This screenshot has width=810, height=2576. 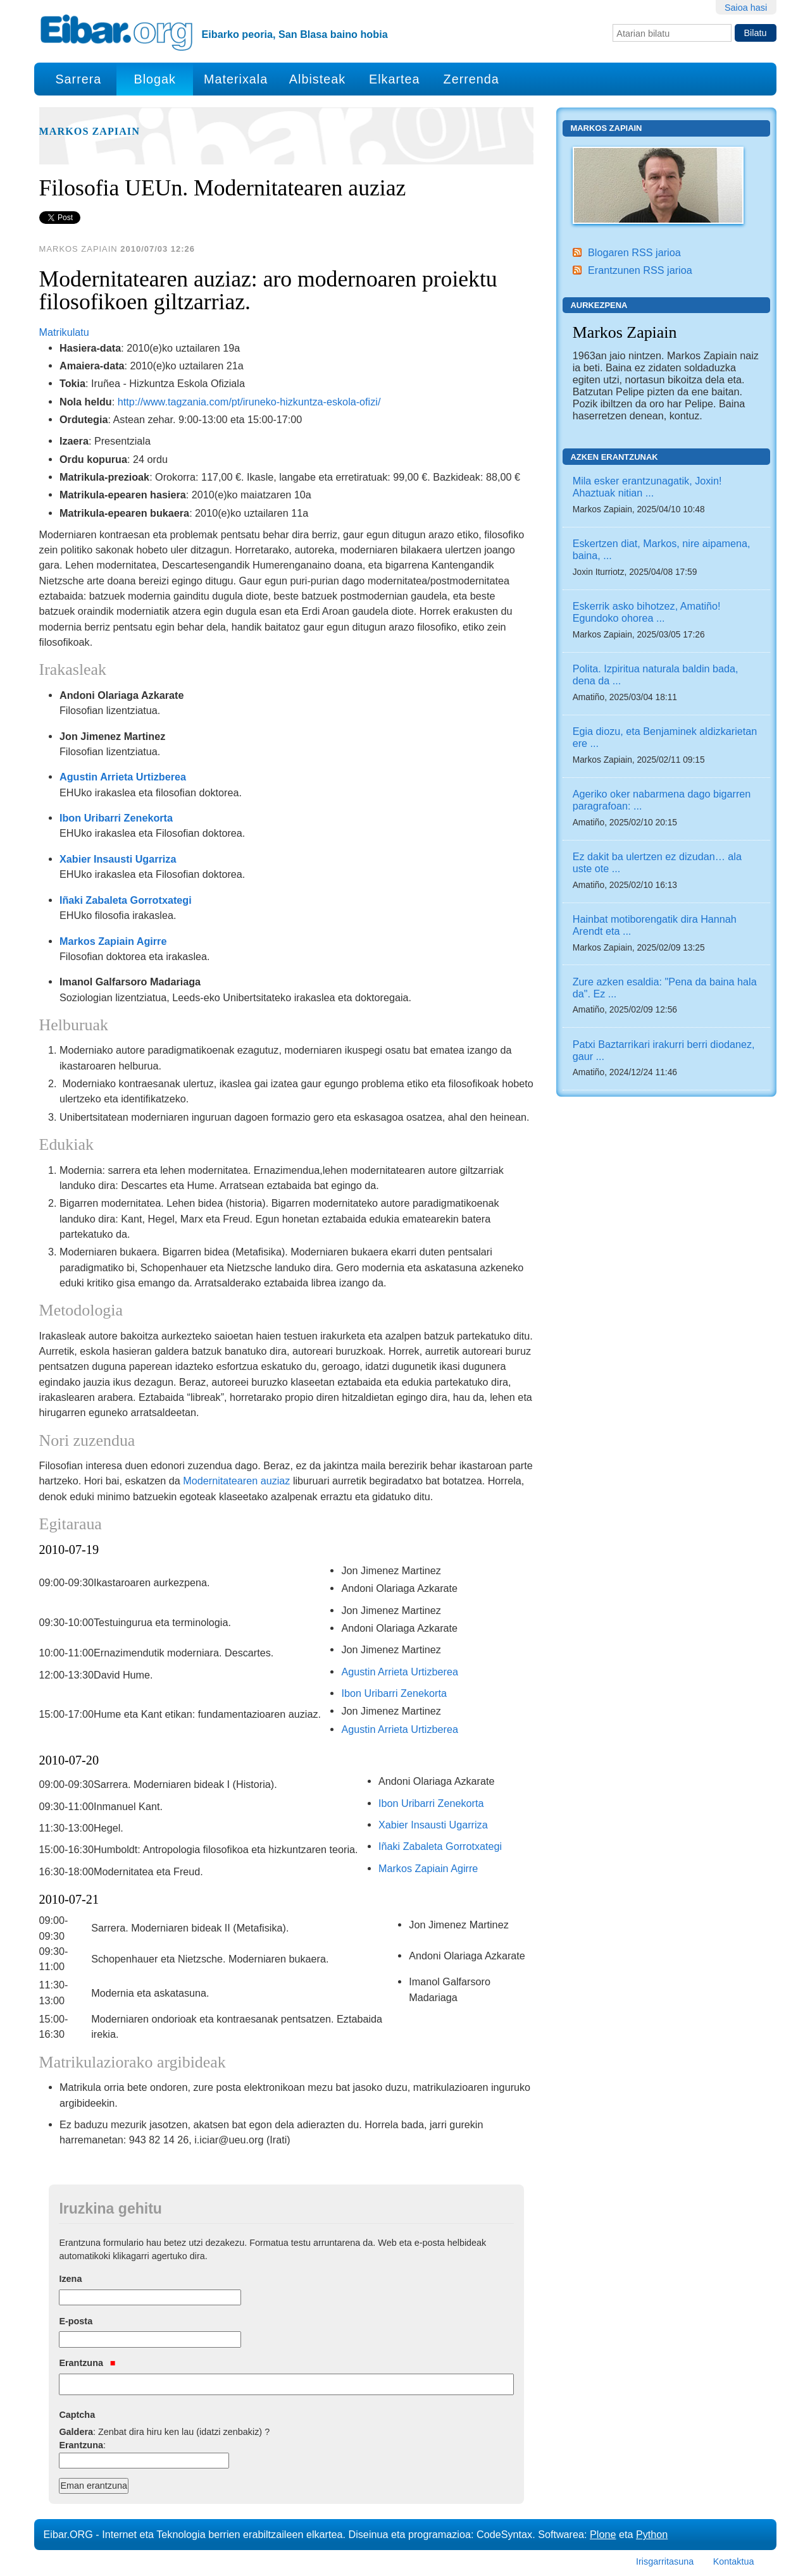 I want to click on http://www.tagzania.com/pt/iruneko-hizkuntza-eskola-ofizi/, so click(x=249, y=401).